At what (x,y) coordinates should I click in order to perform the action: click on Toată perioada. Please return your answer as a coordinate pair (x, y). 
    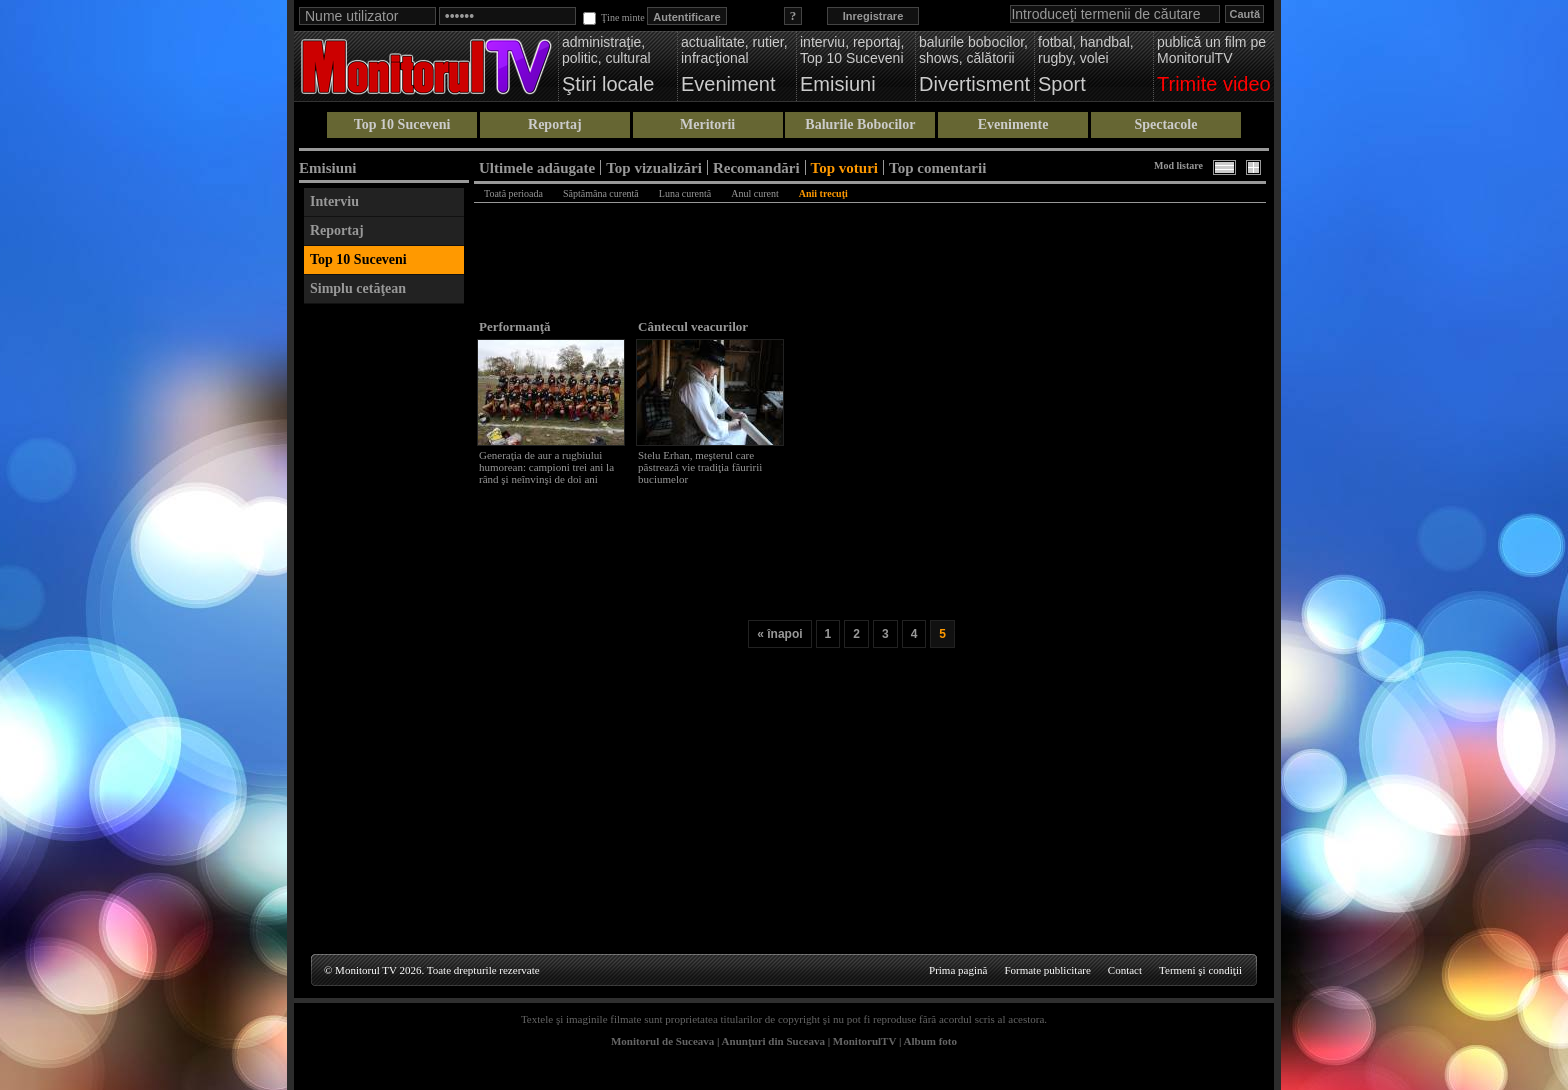
    Looking at the image, I should click on (513, 193).